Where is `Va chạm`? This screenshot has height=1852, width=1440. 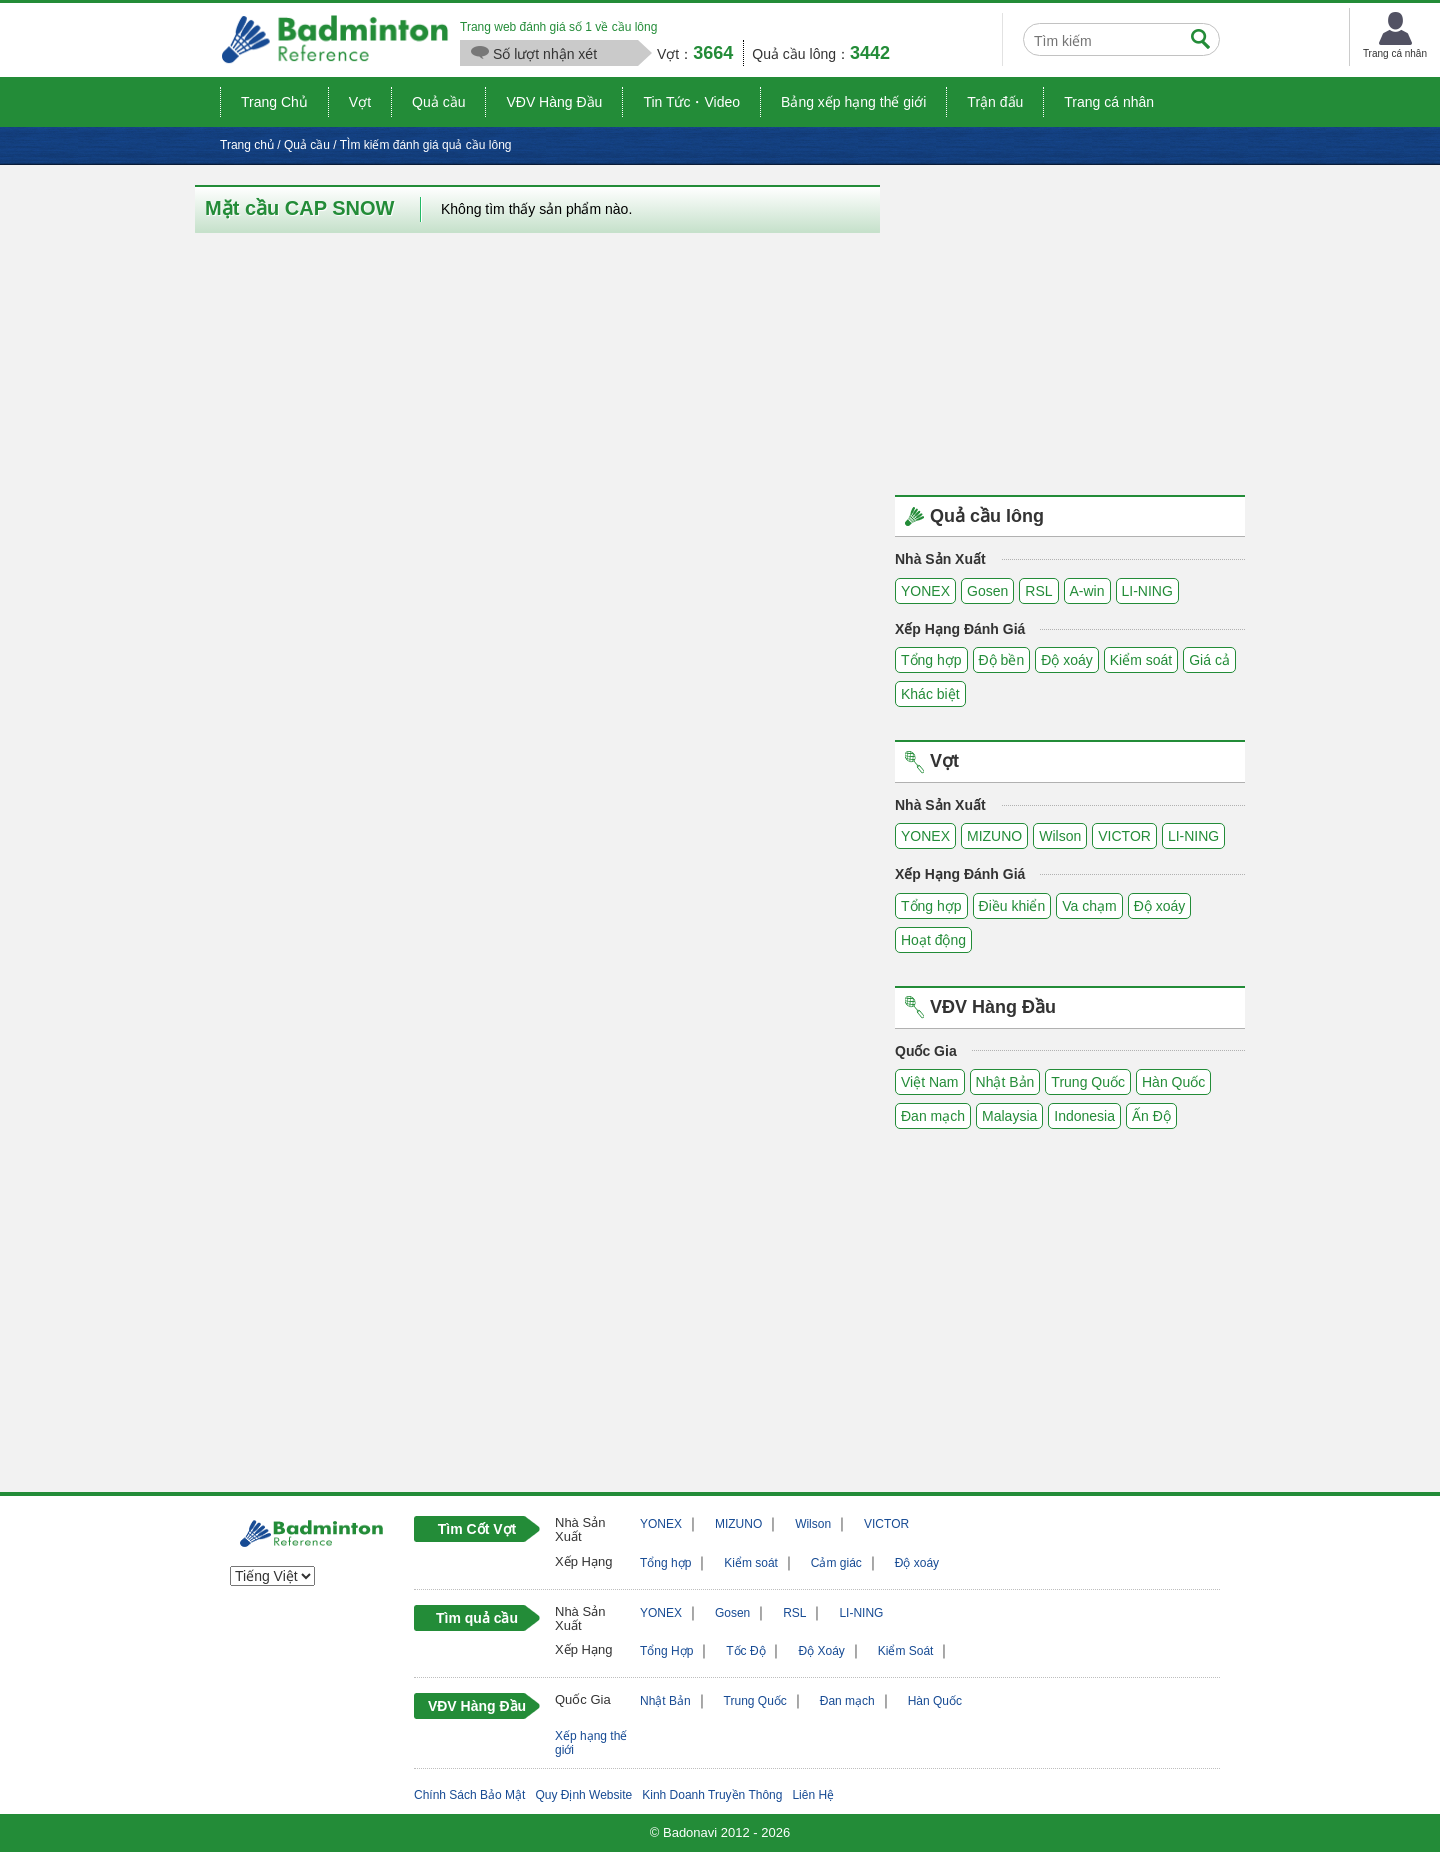 Va chạm is located at coordinates (1089, 906).